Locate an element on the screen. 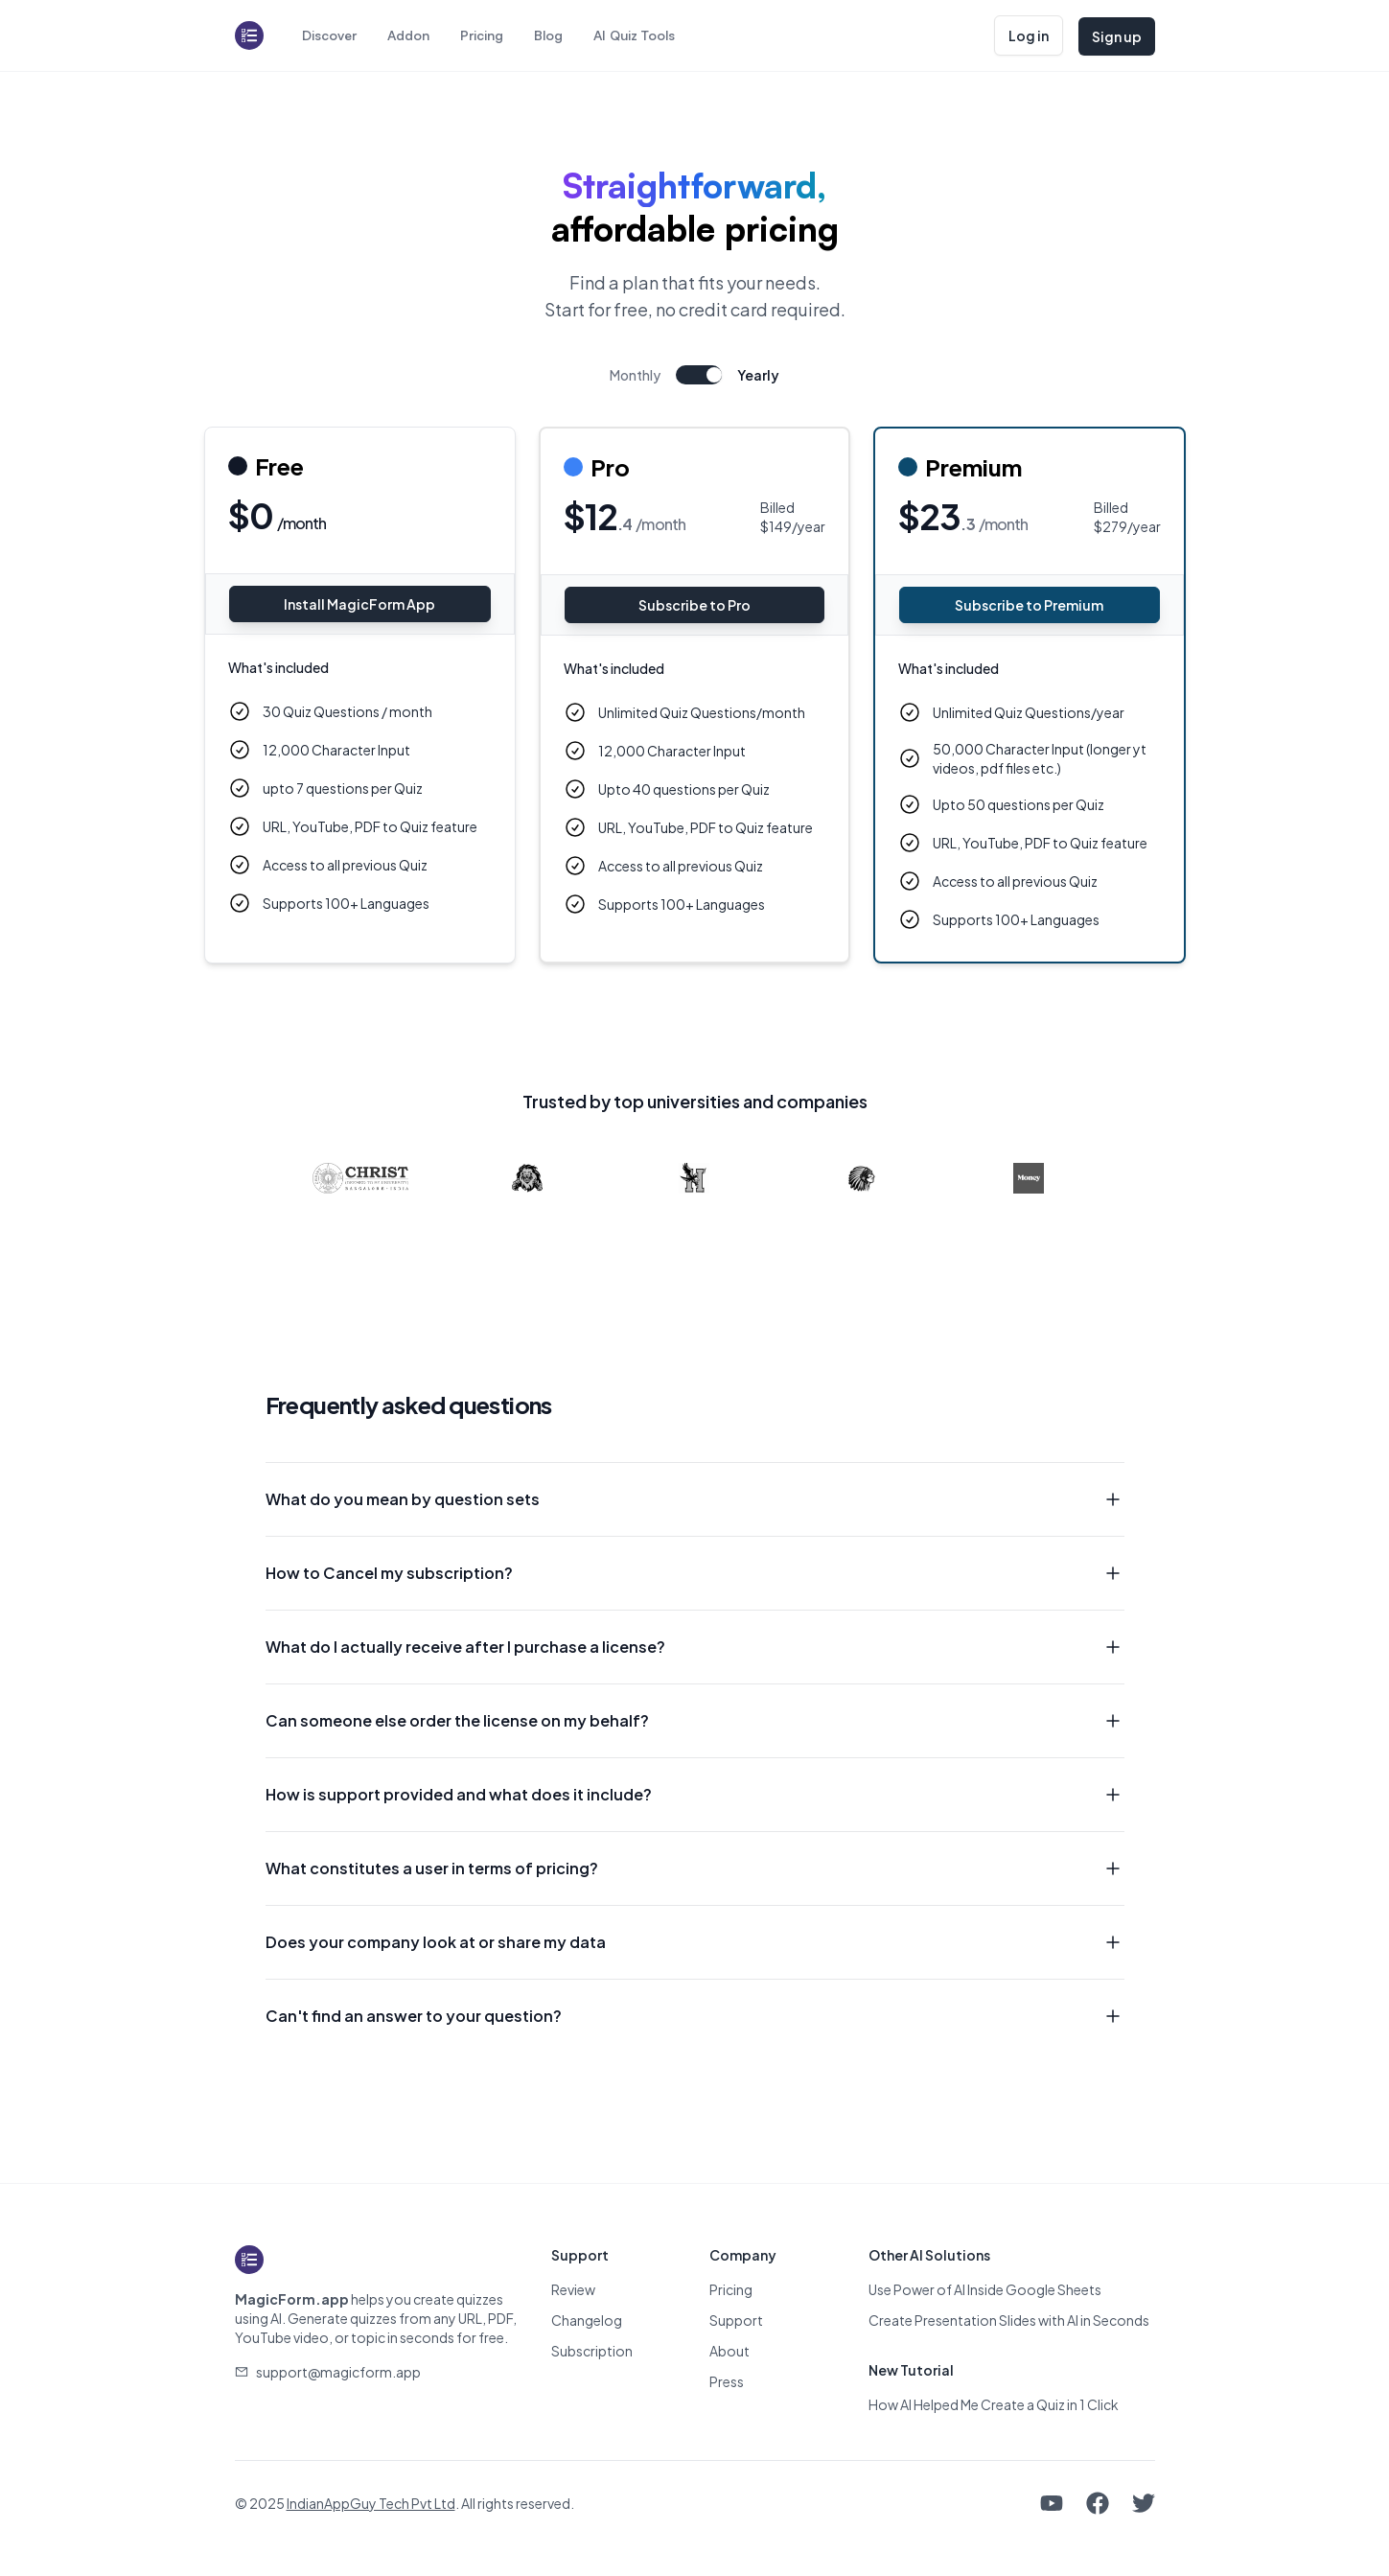  About is located at coordinates (729, 2350).